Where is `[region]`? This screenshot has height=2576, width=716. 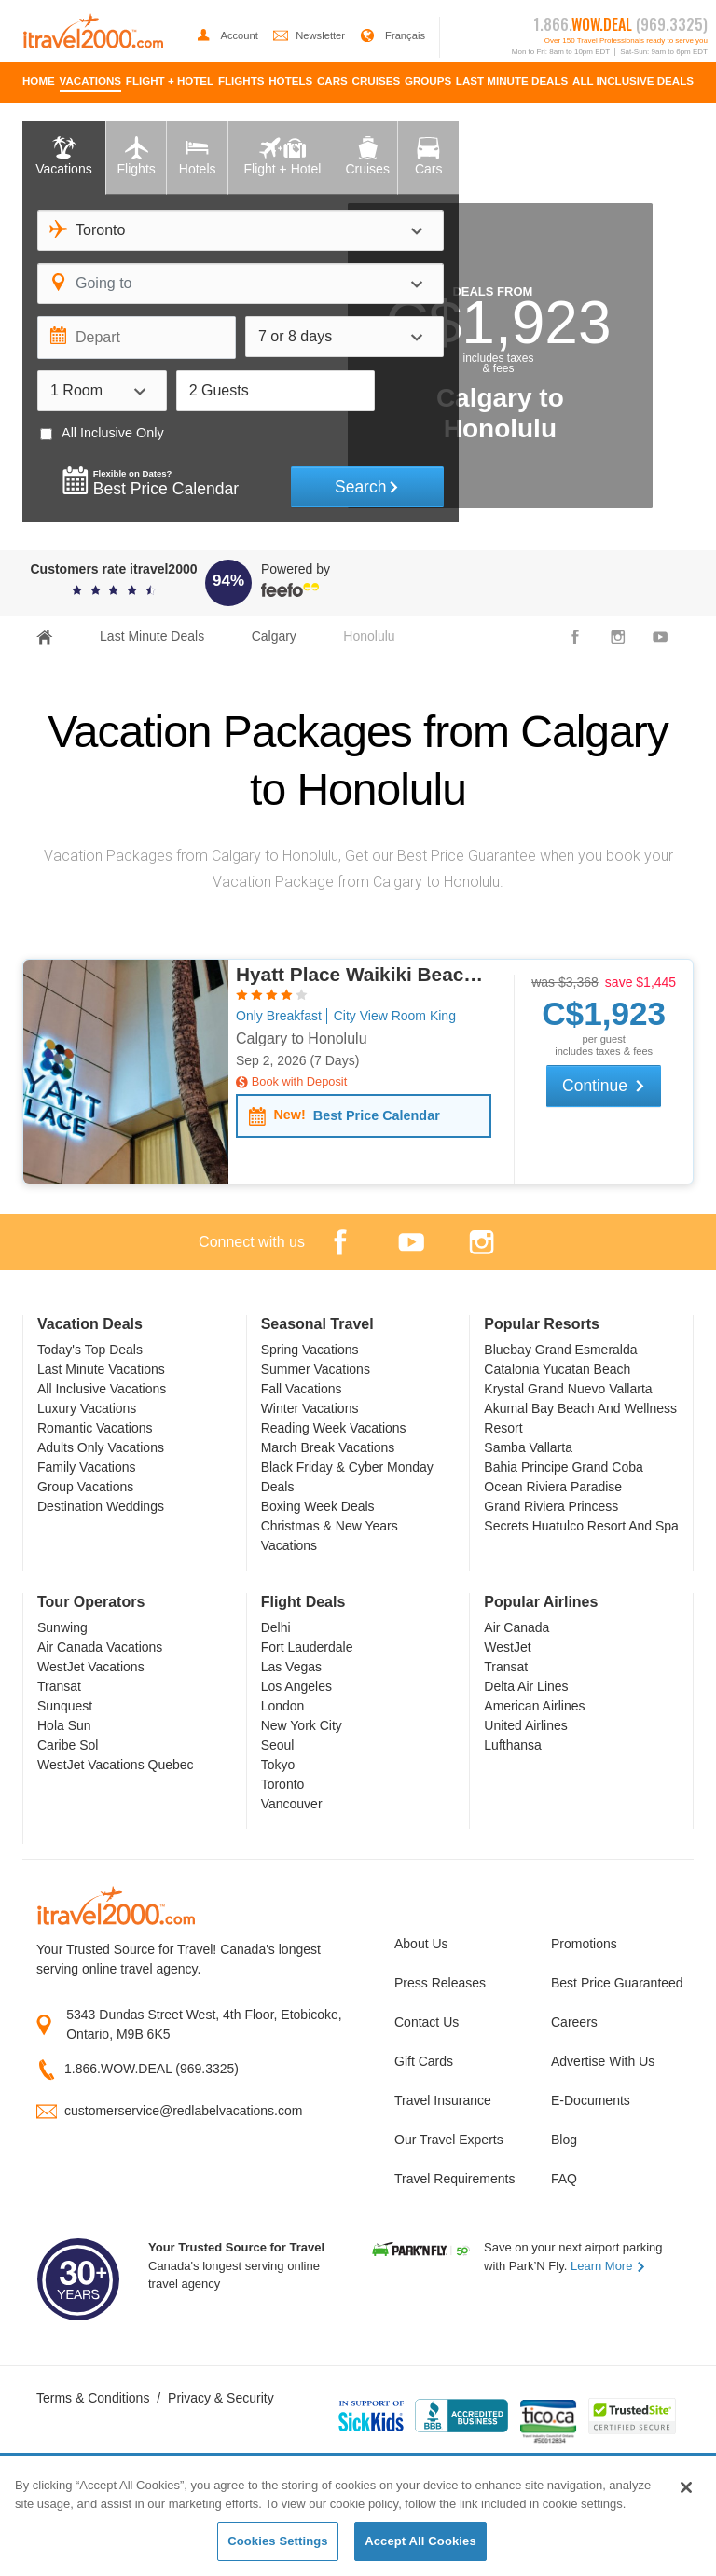 [region] is located at coordinates (358, 2517).